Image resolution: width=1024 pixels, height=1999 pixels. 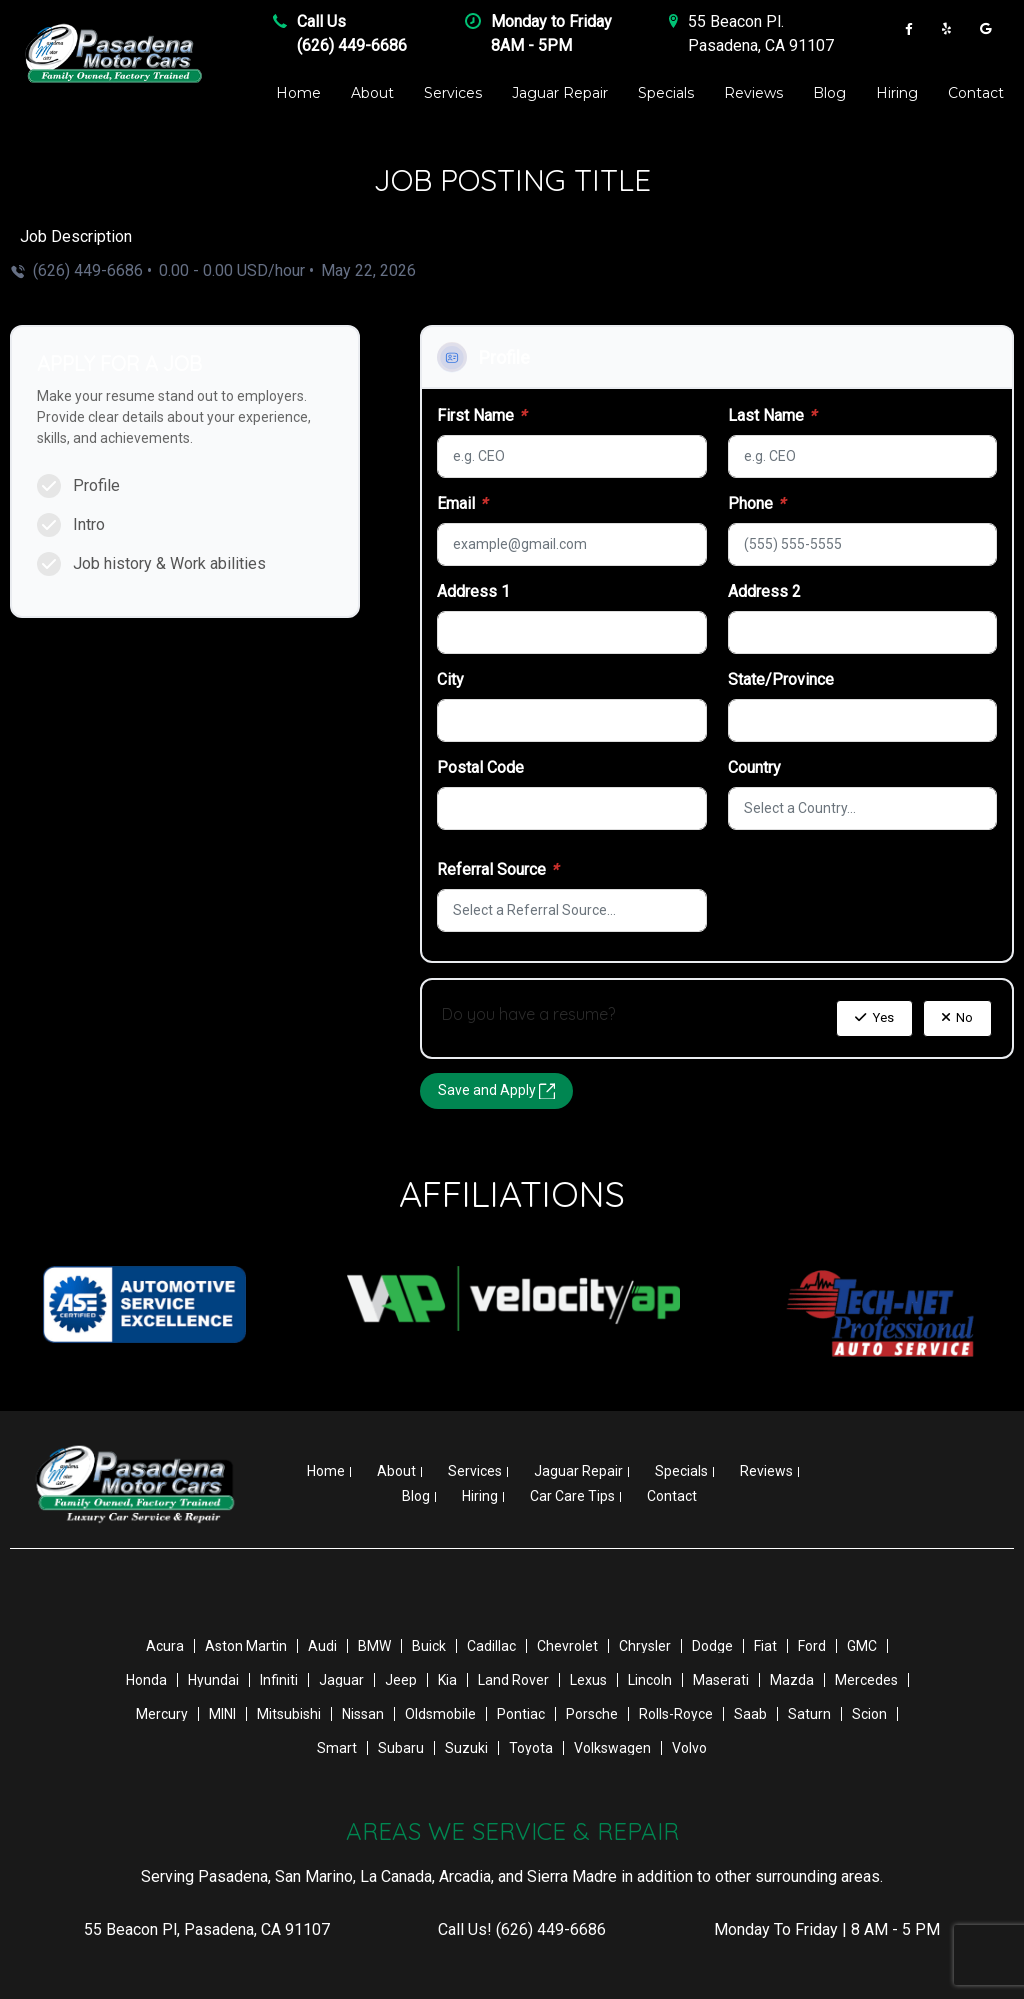 I want to click on Mercury, so click(x=162, y=1714).